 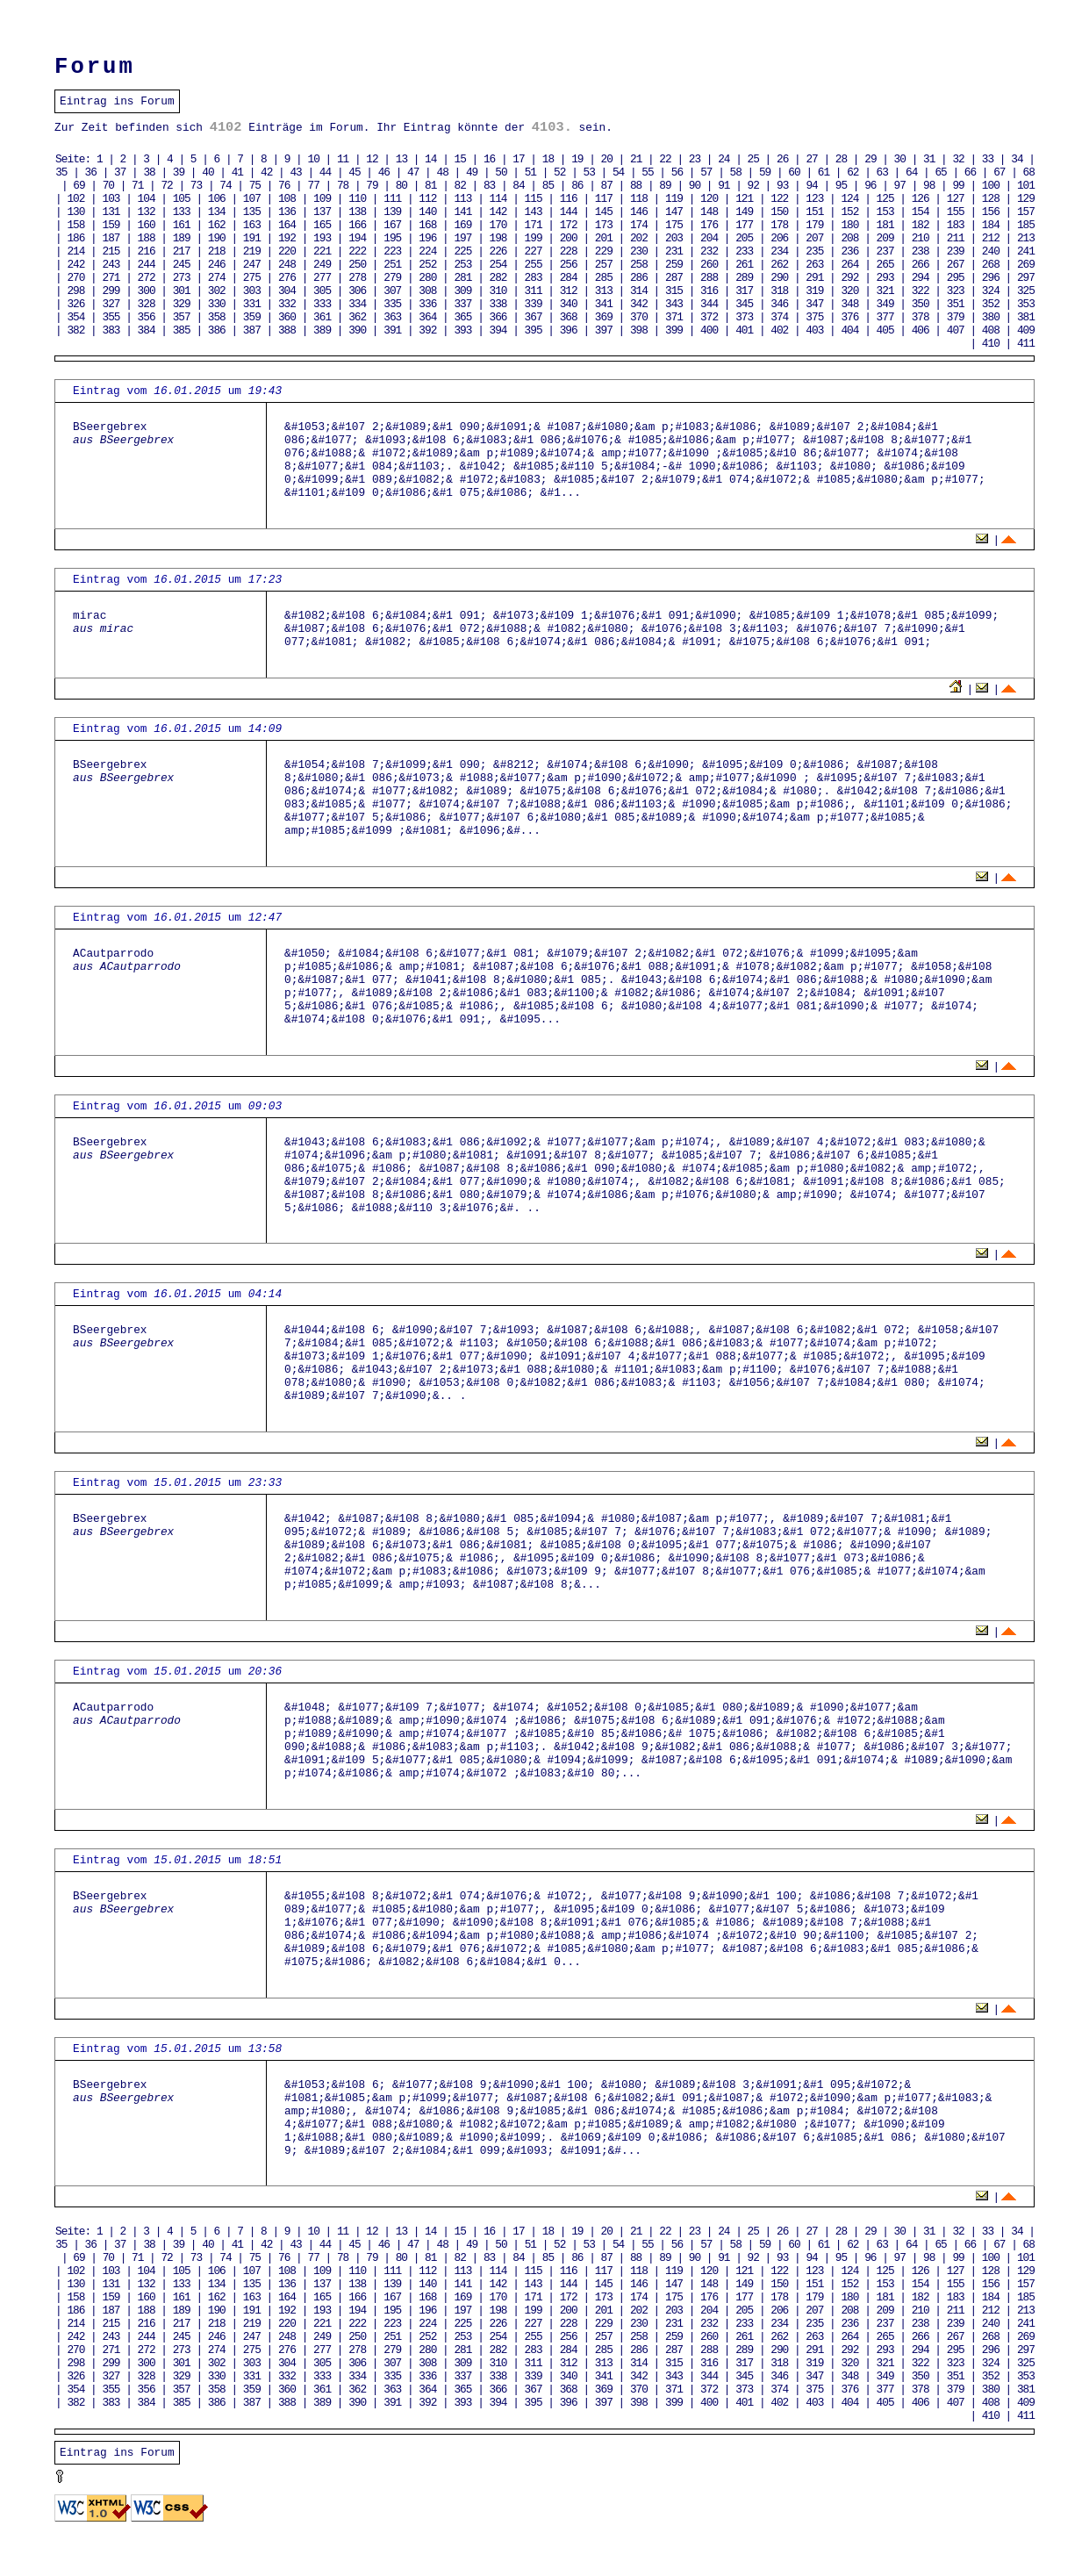 What do you see at coordinates (533, 304) in the screenshot?
I see `339` at bounding box center [533, 304].